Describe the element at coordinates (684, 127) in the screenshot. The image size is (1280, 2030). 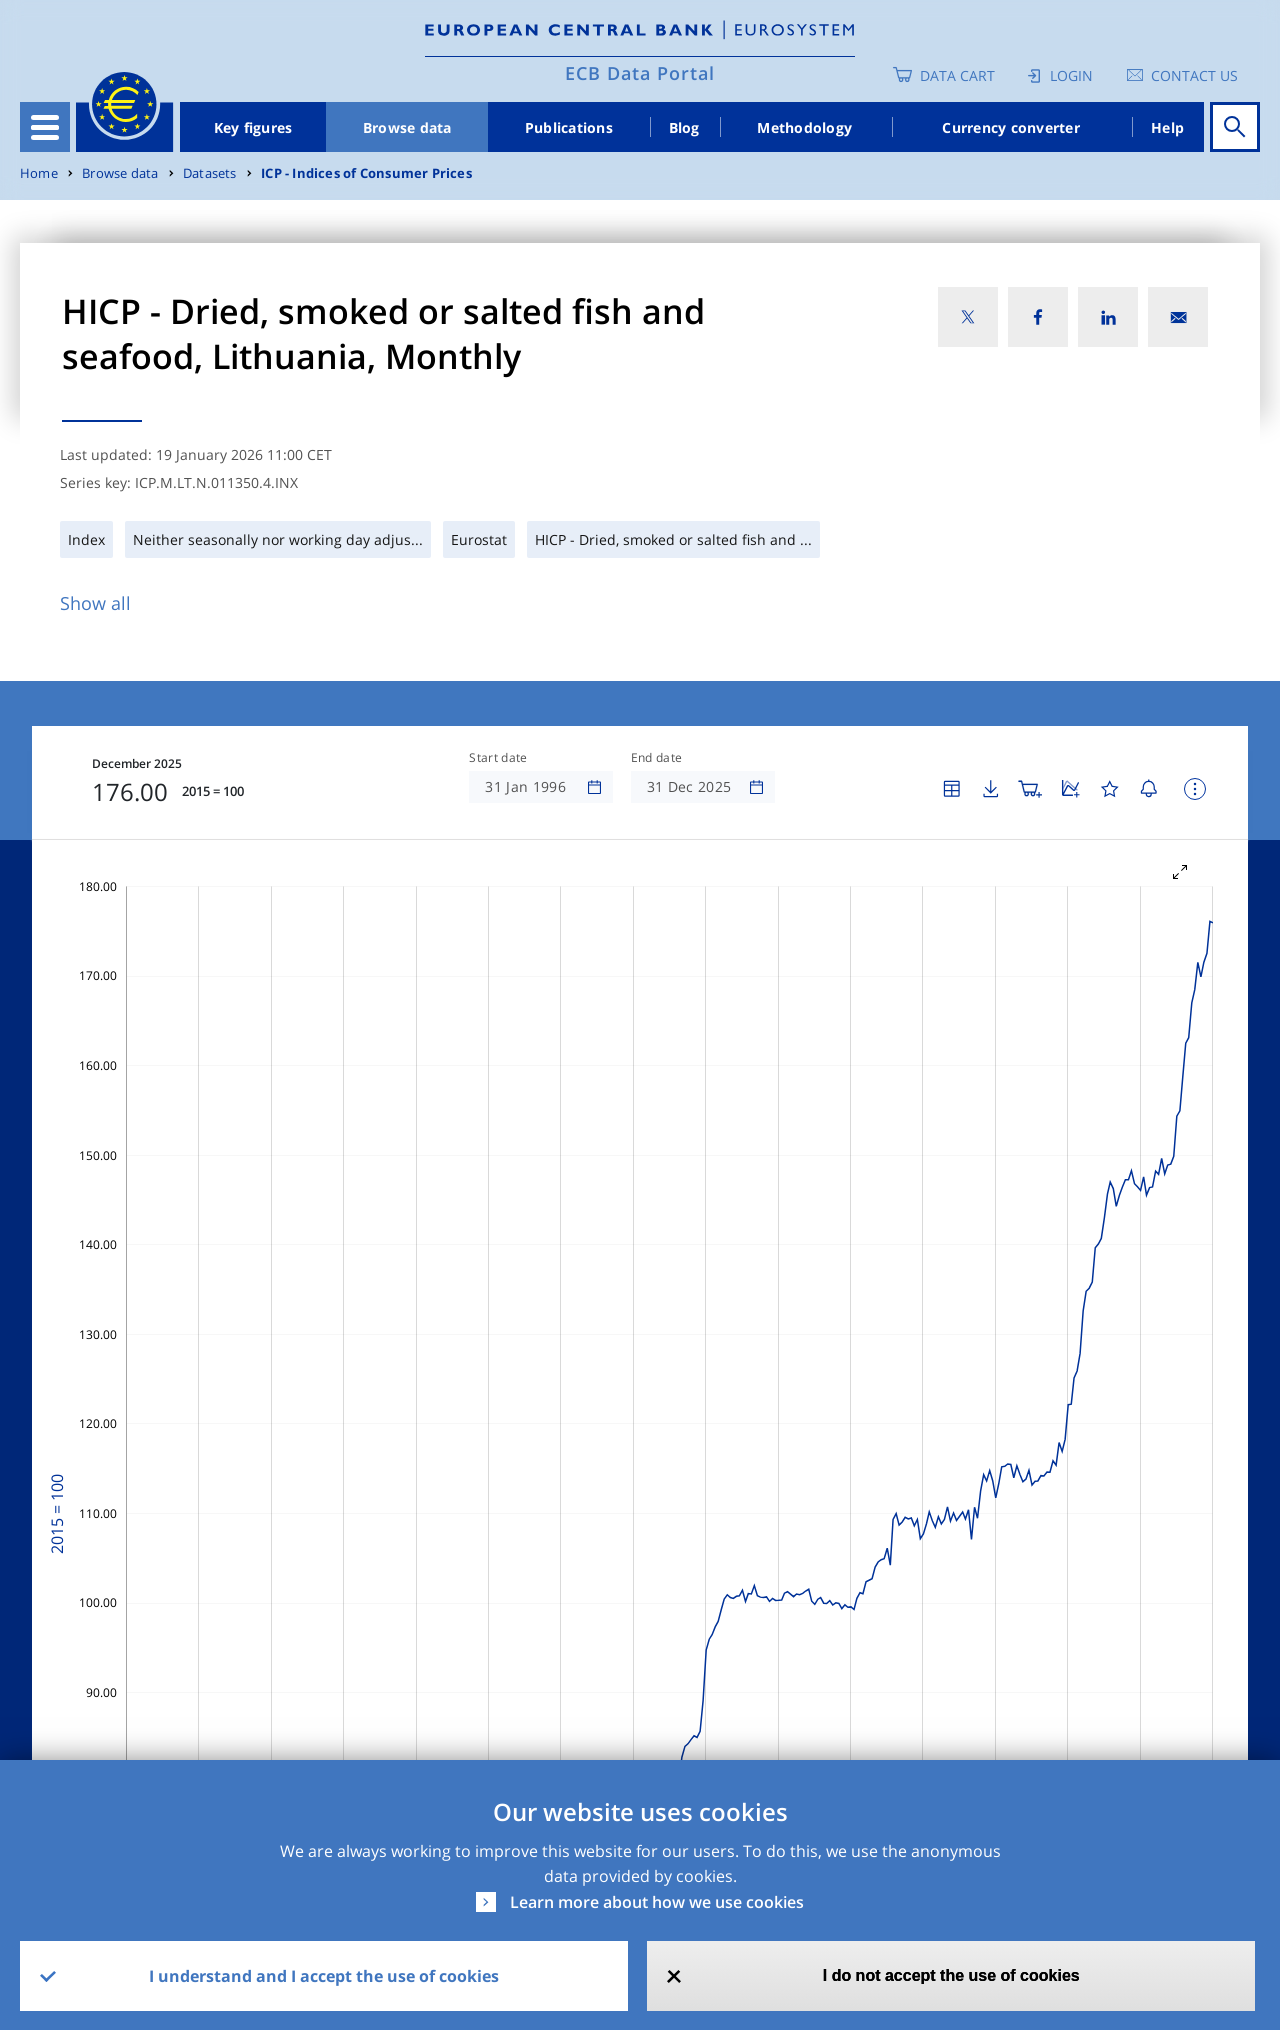
I see `Blog` at that location.